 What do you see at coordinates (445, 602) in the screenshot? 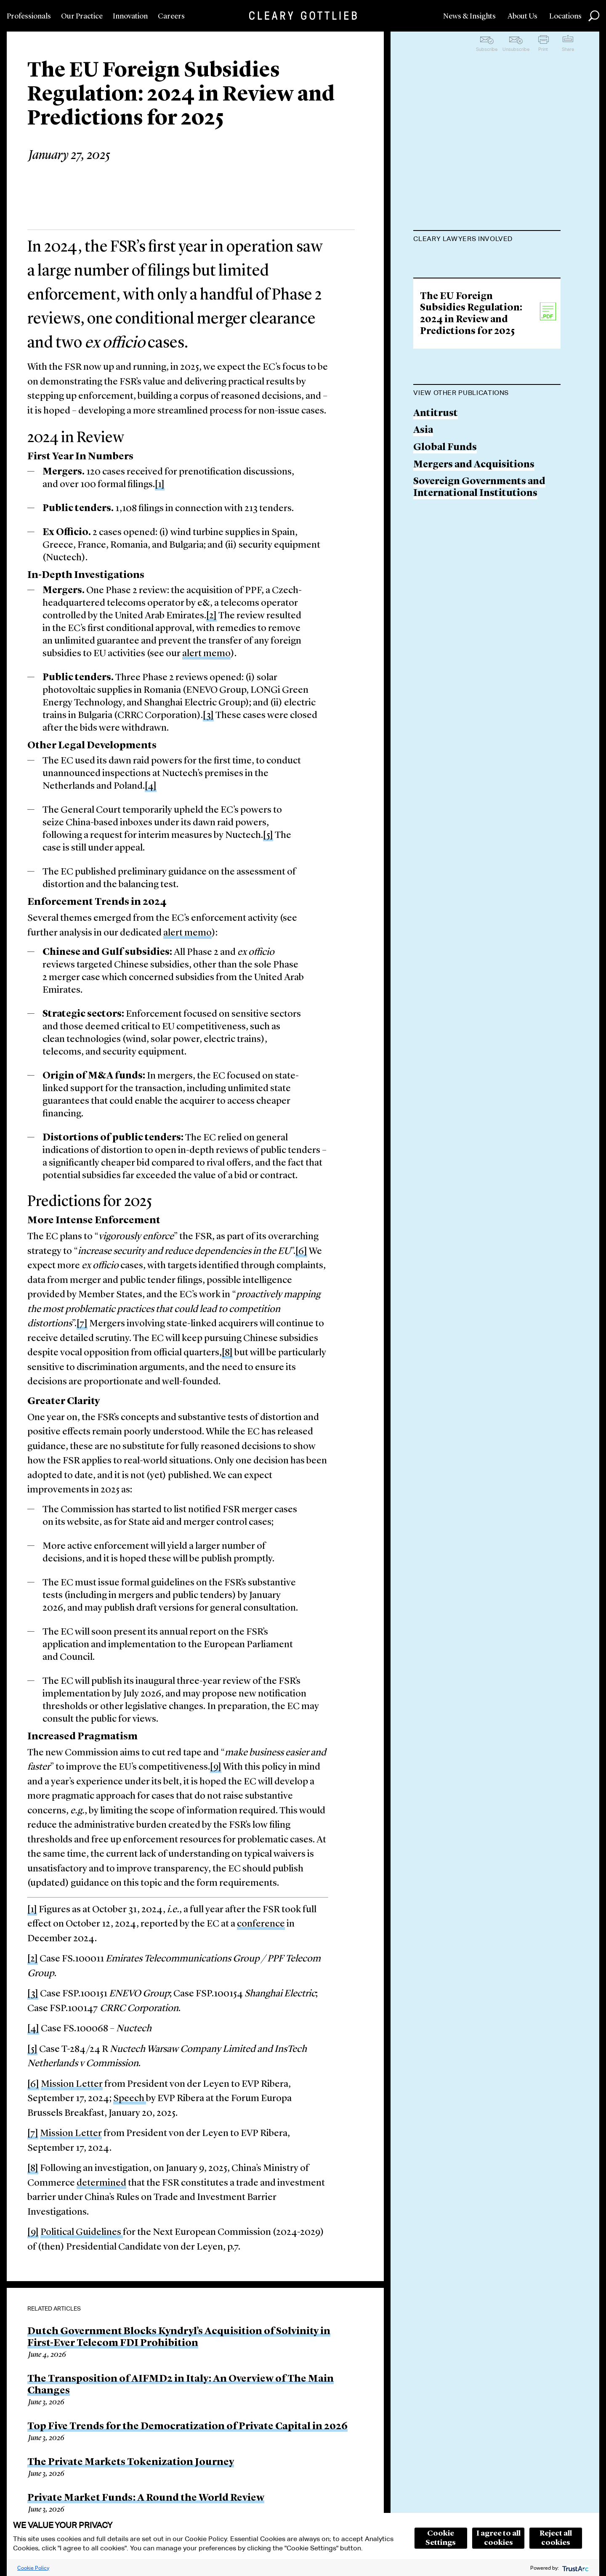
I see `Global Funds` at bounding box center [445, 602].